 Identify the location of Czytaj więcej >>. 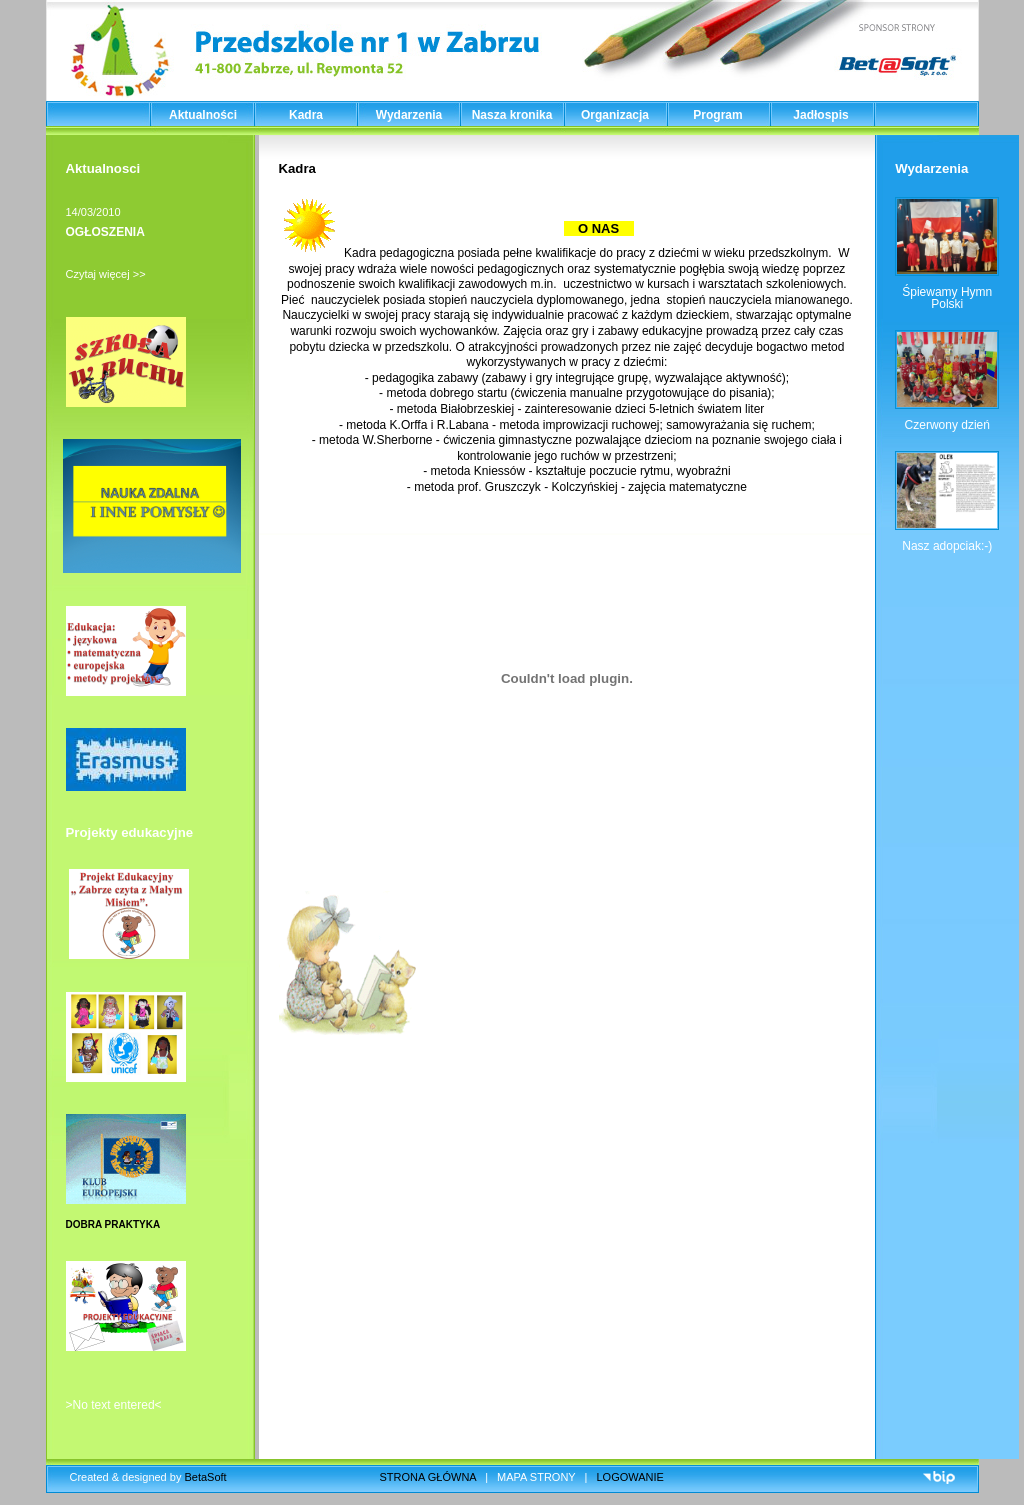
(106, 274).